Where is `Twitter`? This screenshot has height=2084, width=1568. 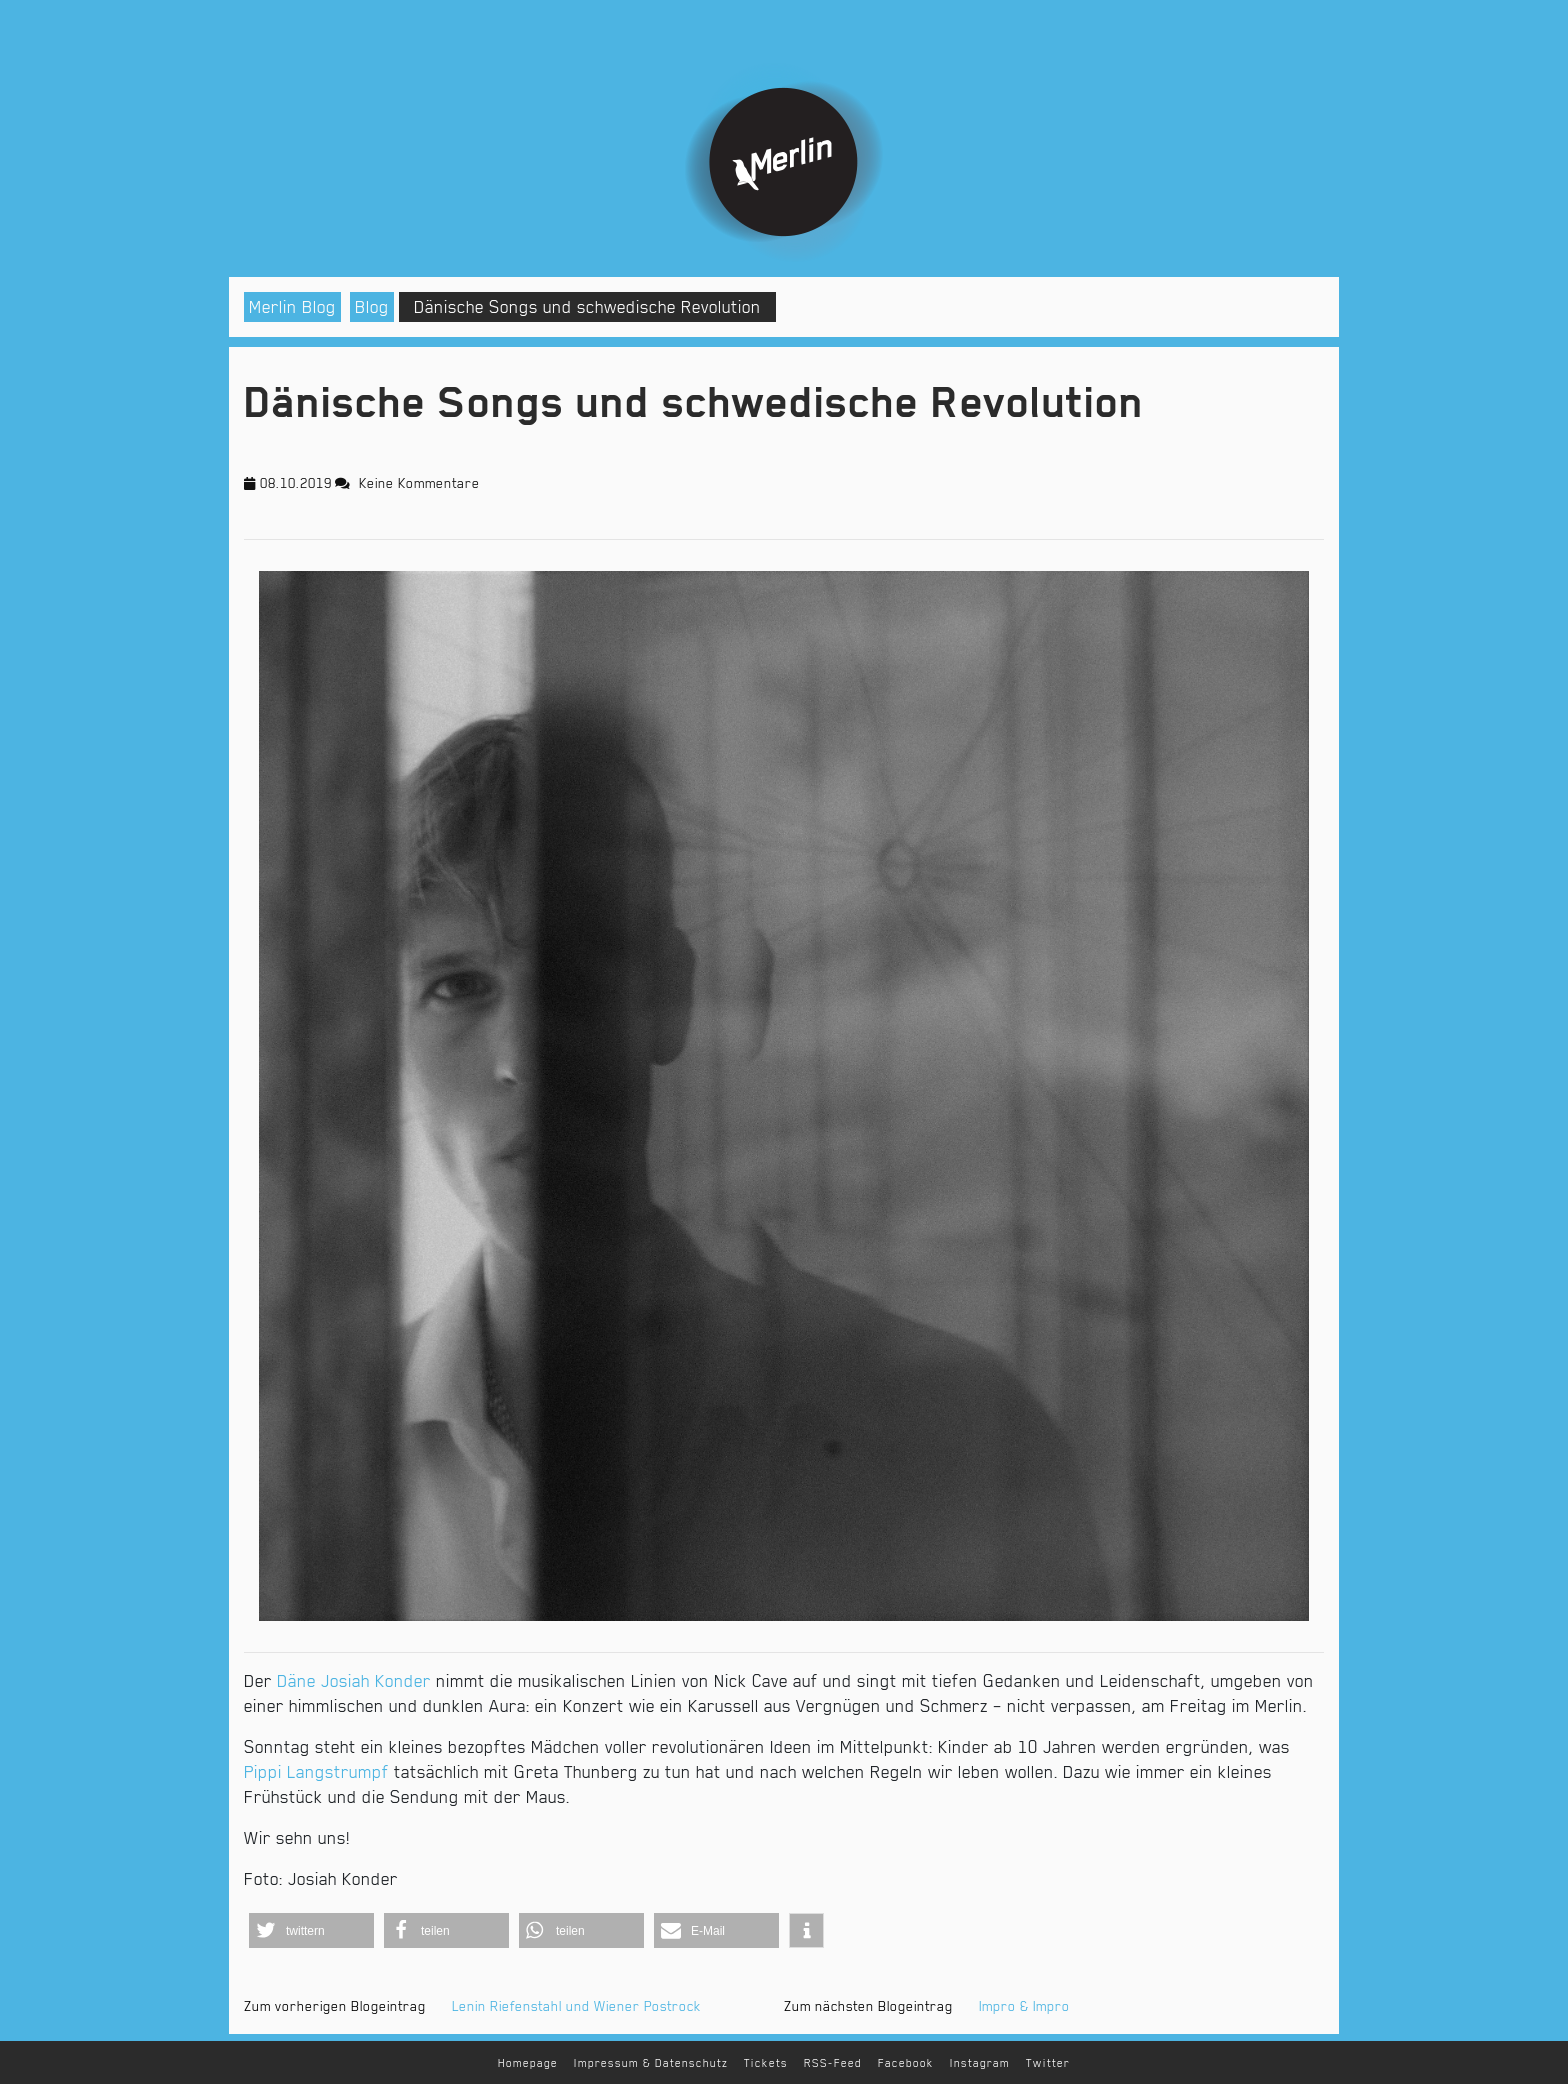
Twitter is located at coordinates (1048, 2063).